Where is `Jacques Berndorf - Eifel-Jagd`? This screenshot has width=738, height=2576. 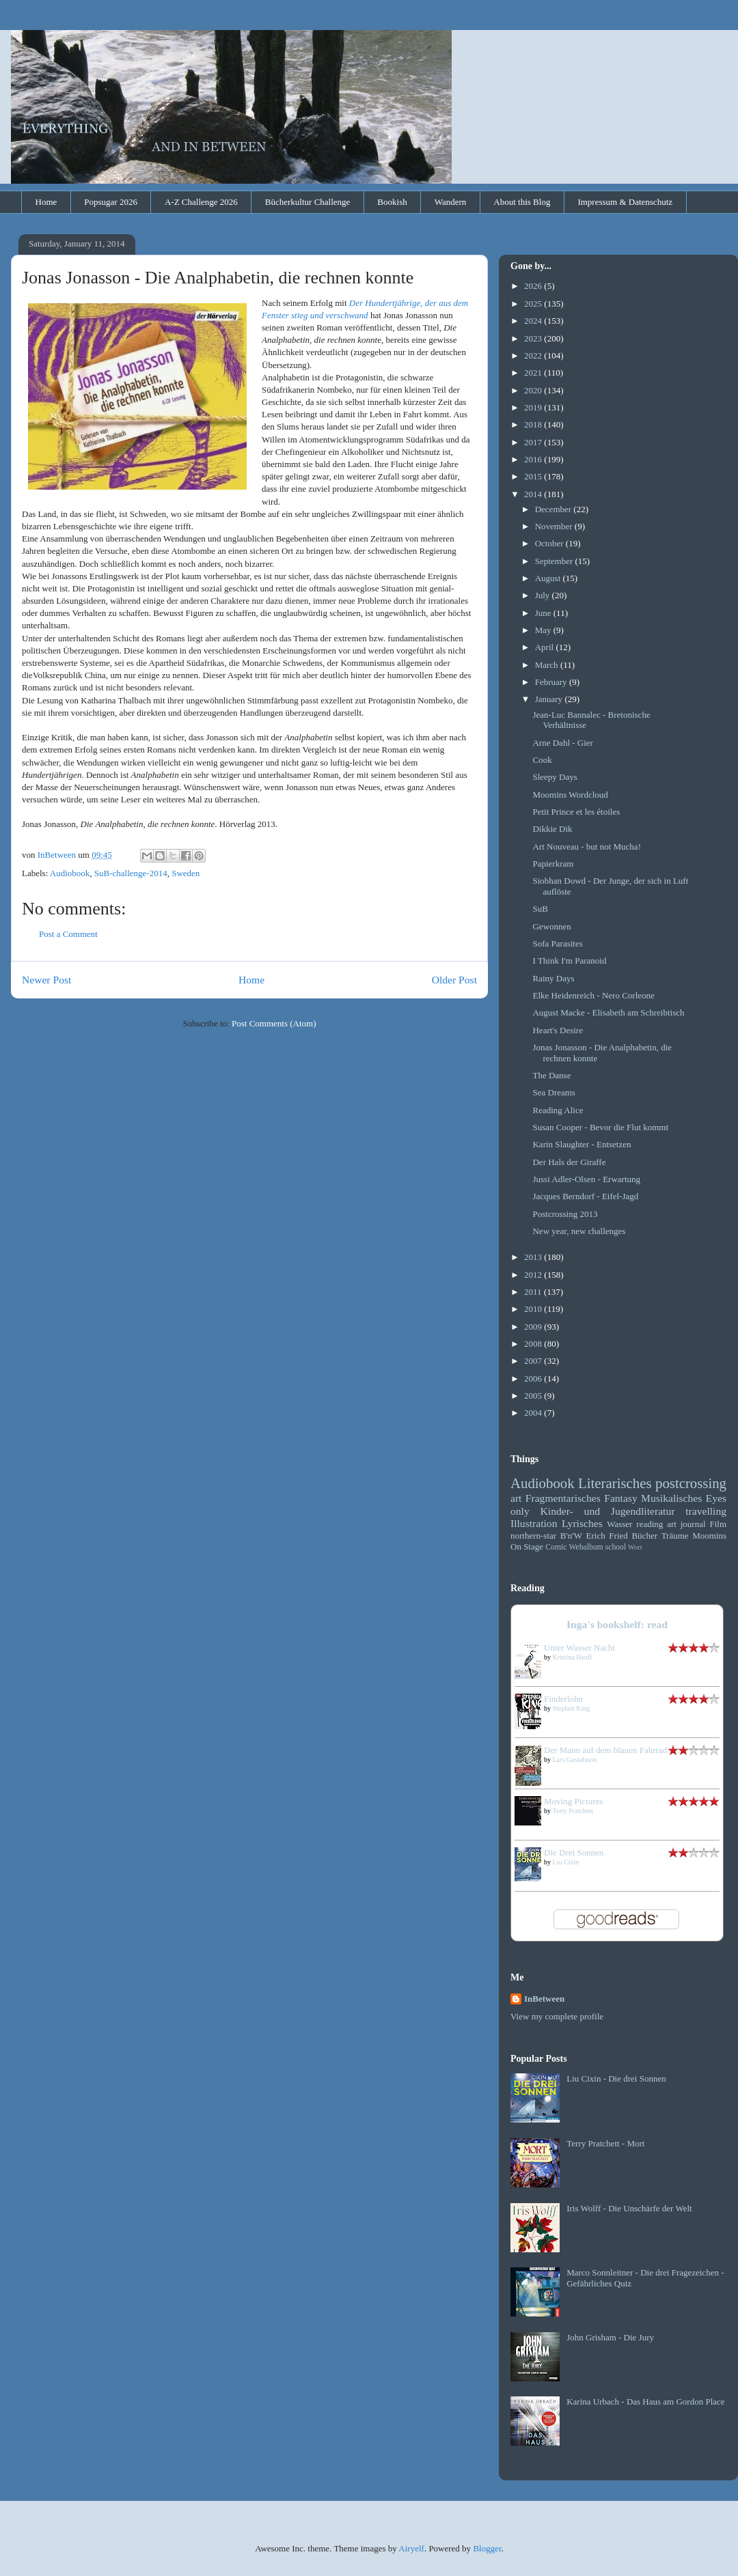
Jacques Berndorf - Eifel-Jagd is located at coordinates (585, 1196).